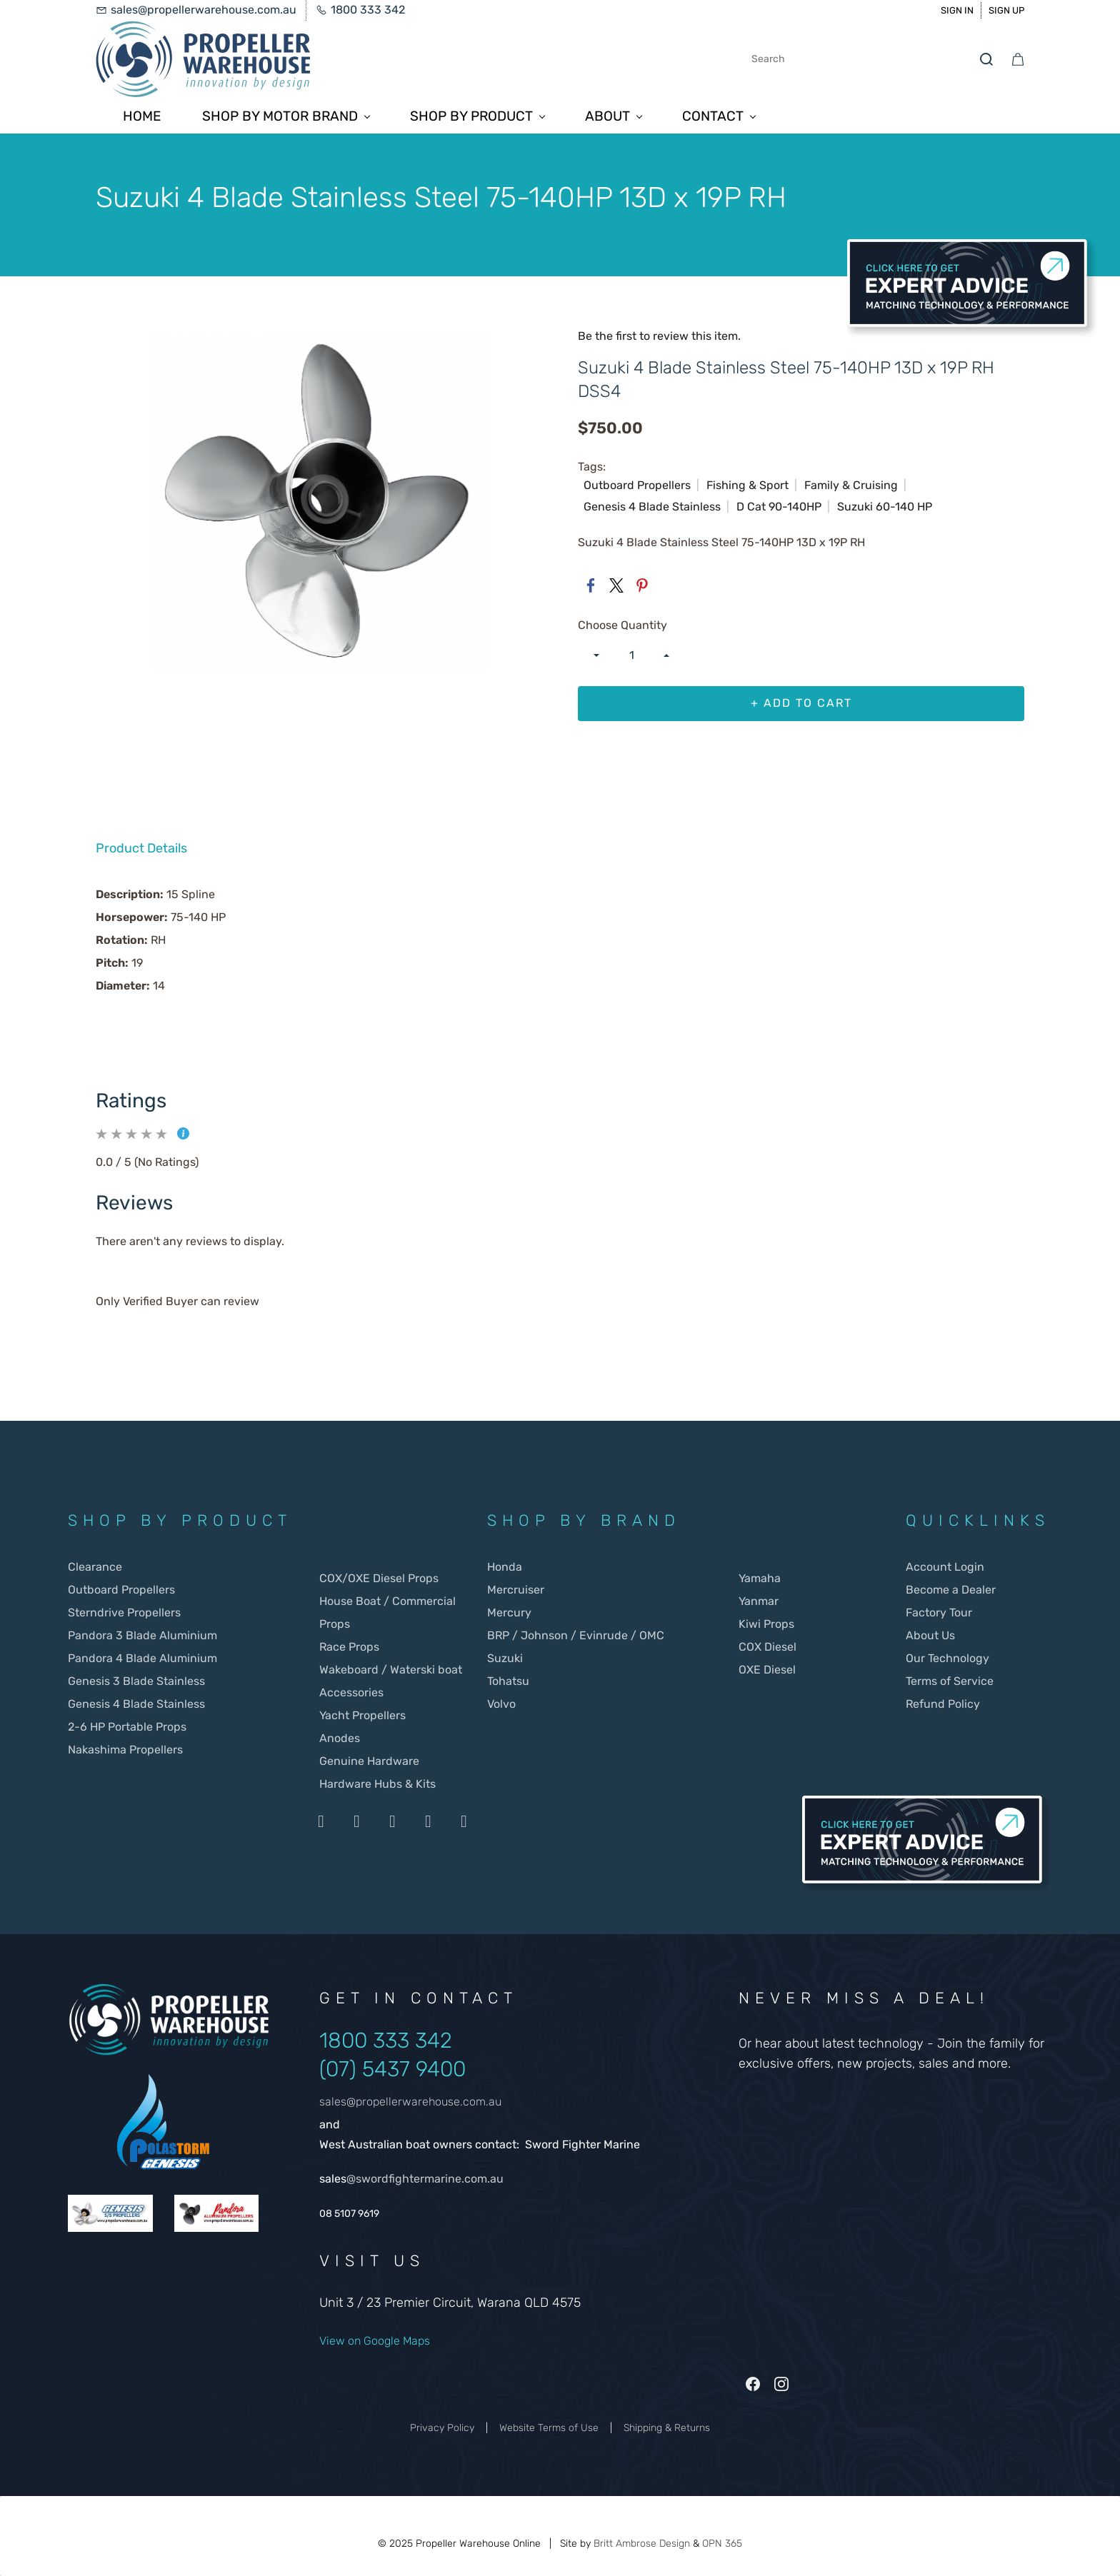 Image resolution: width=1120 pixels, height=2576 pixels. Describe the element at coordinates (369, 1761) in the screenshot. I see `Genuine Hardware` at that location.